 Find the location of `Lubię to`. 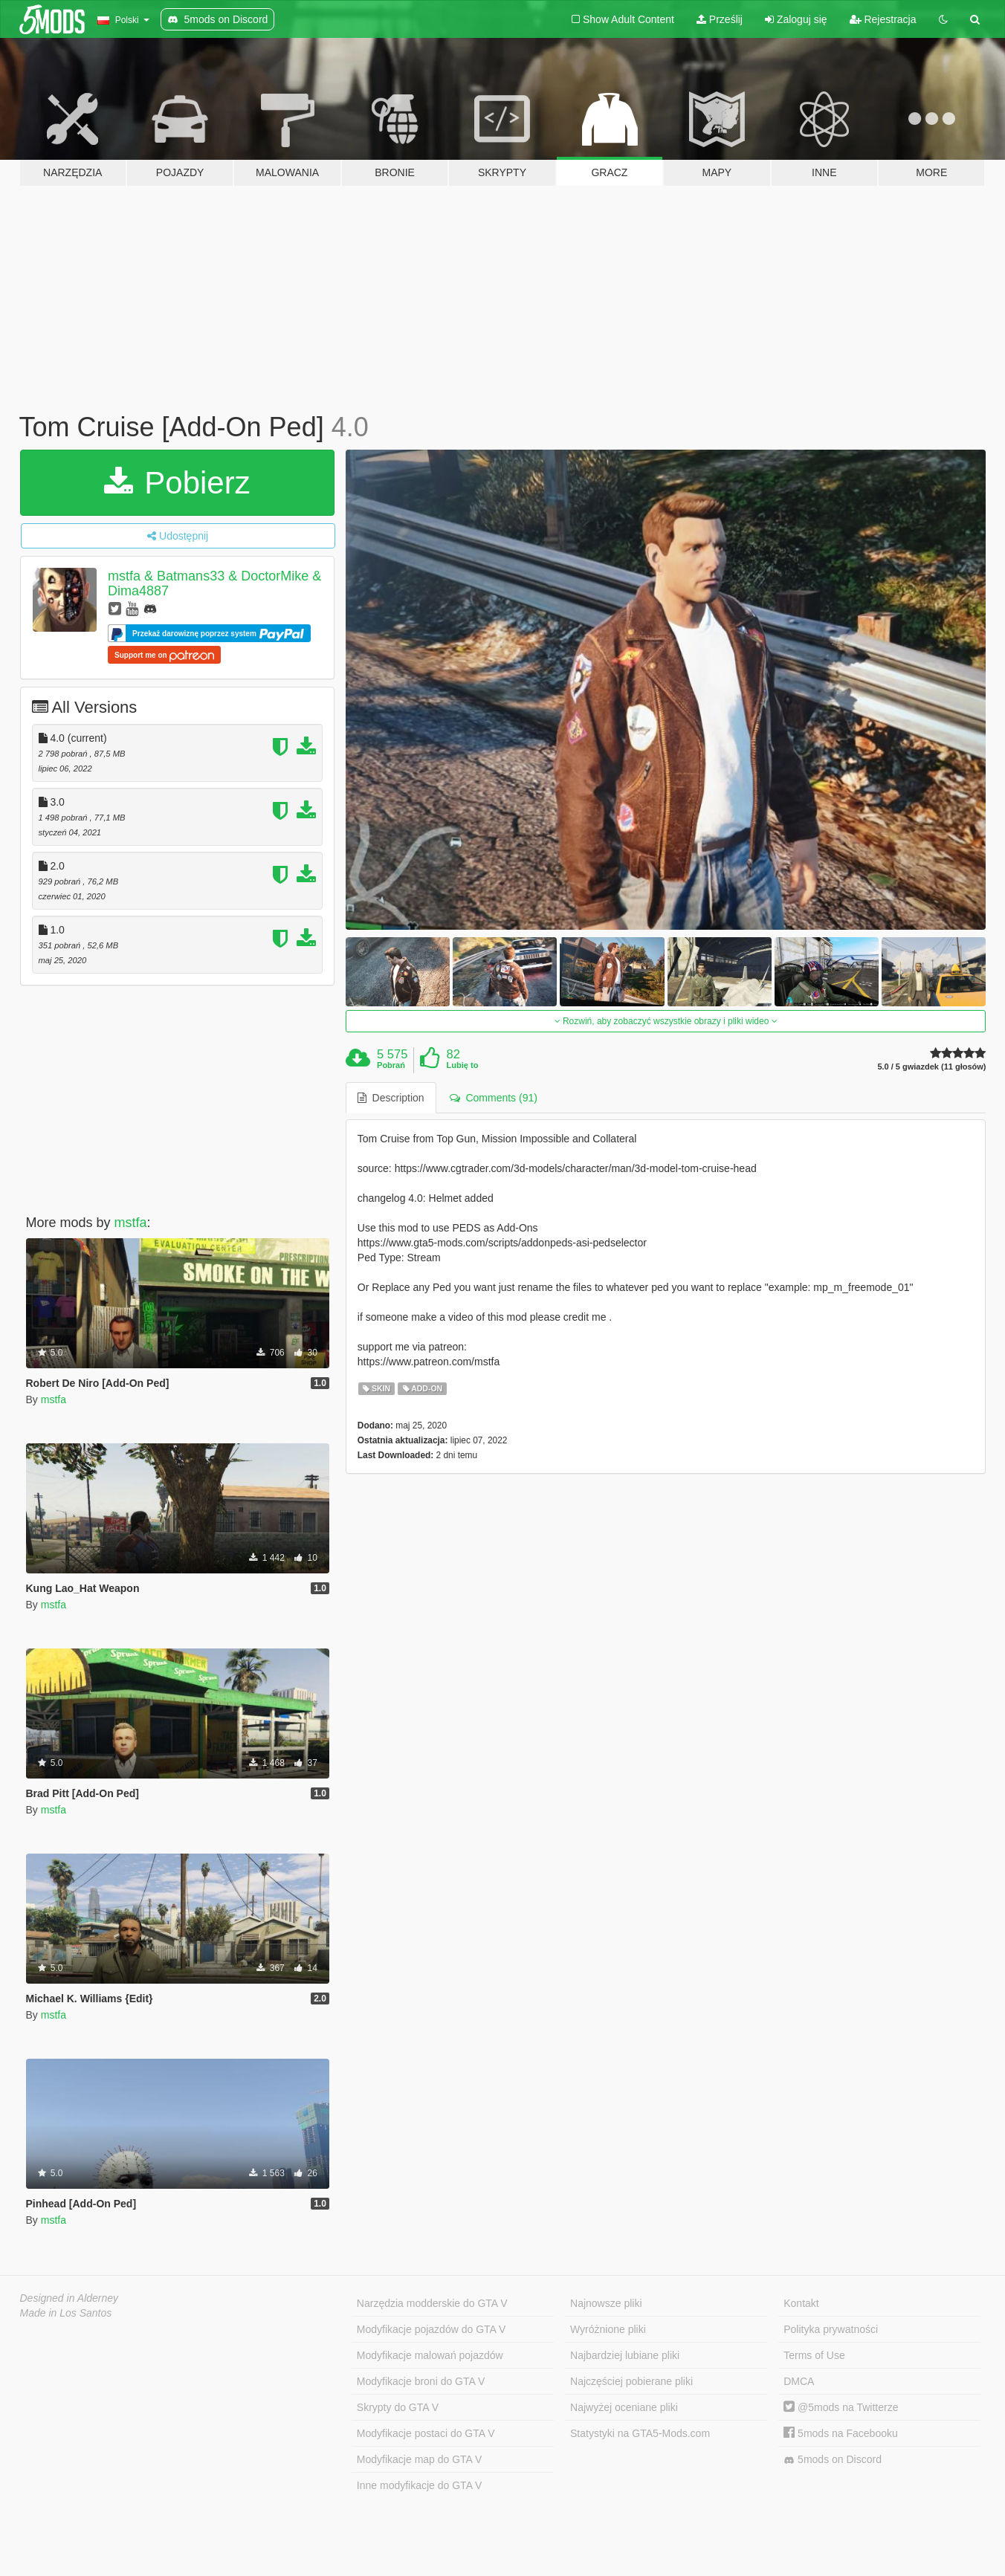

Lubię to is located at coordinates (463, 1065).